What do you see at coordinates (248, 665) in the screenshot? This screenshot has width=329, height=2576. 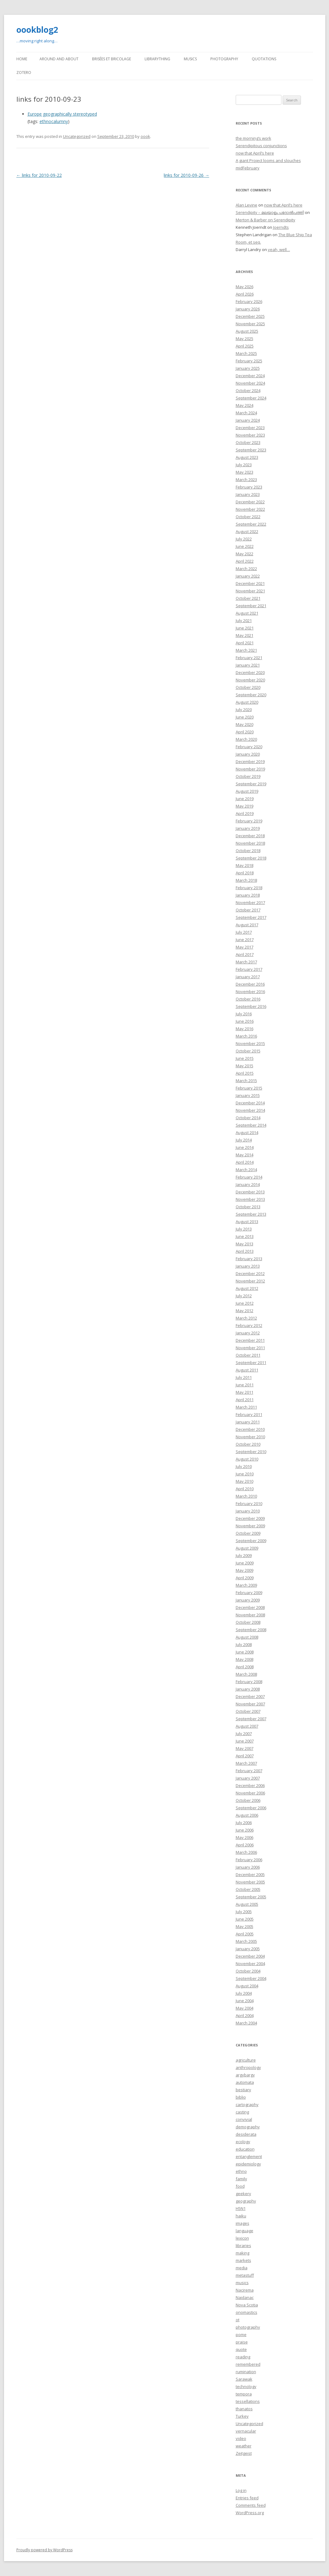 I see `January 2021` at bounding box center [248, 665].